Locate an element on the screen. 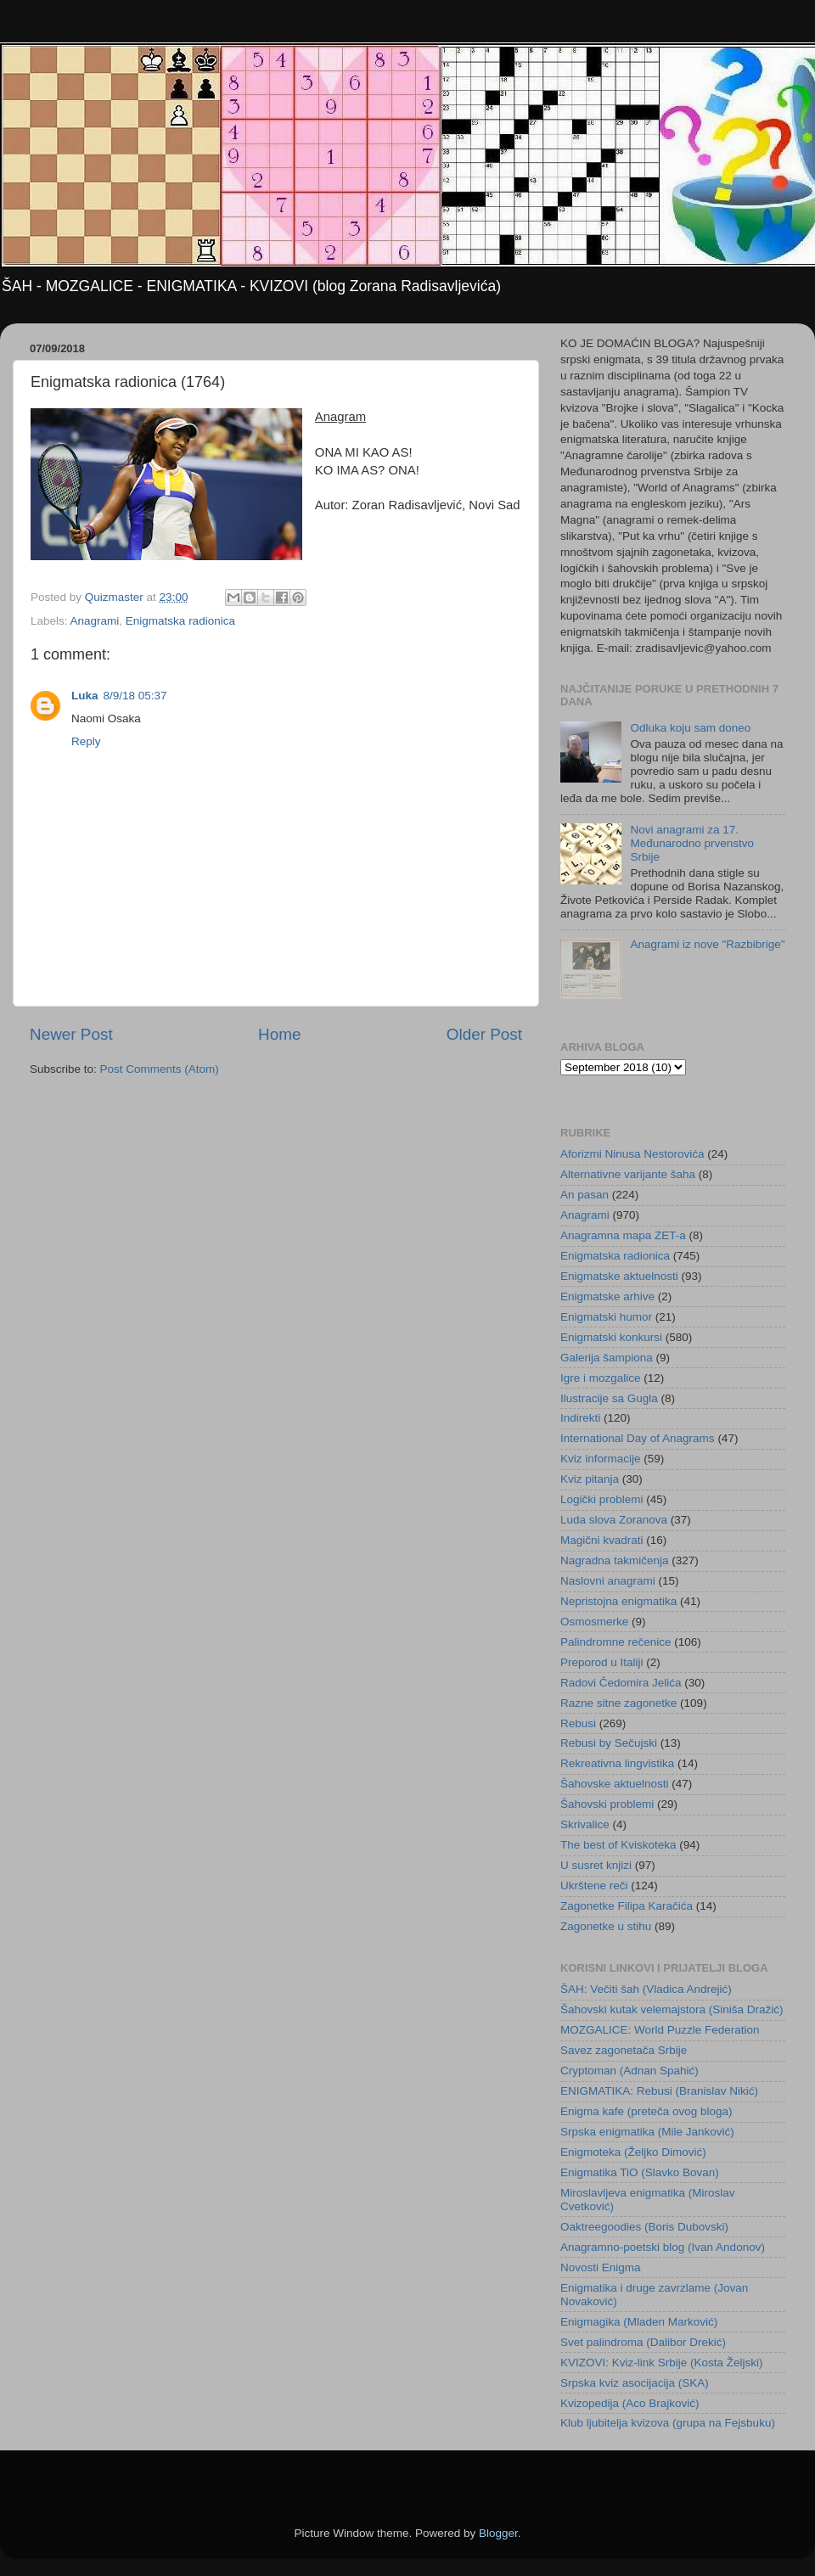  Logički problemi is located at coordinates (602, 1499).